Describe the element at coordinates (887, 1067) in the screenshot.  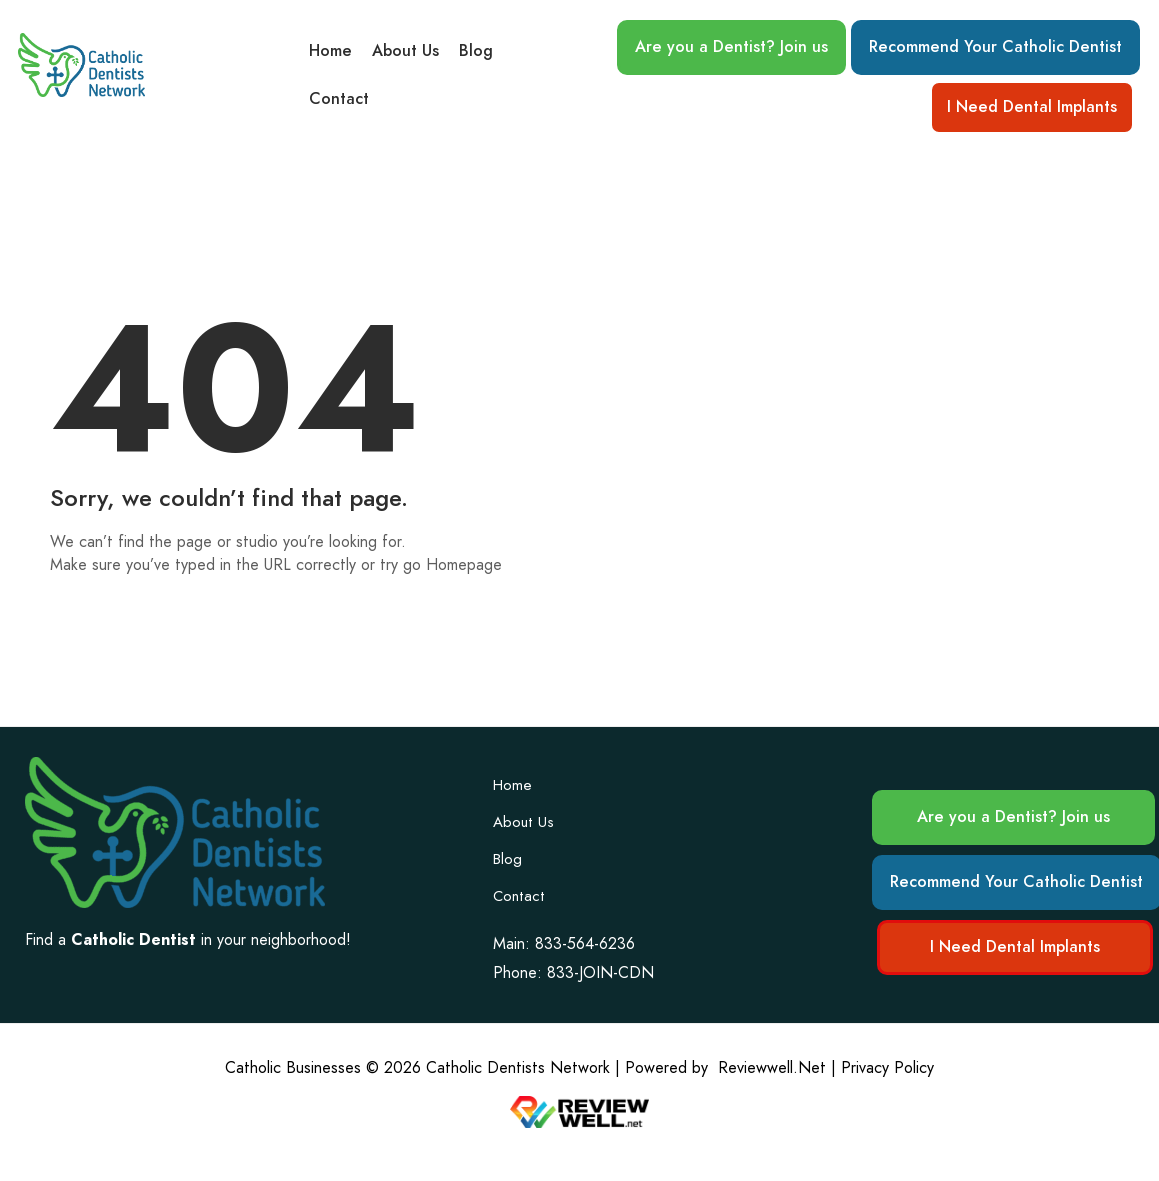
I see `Privacy Policy` at that location.